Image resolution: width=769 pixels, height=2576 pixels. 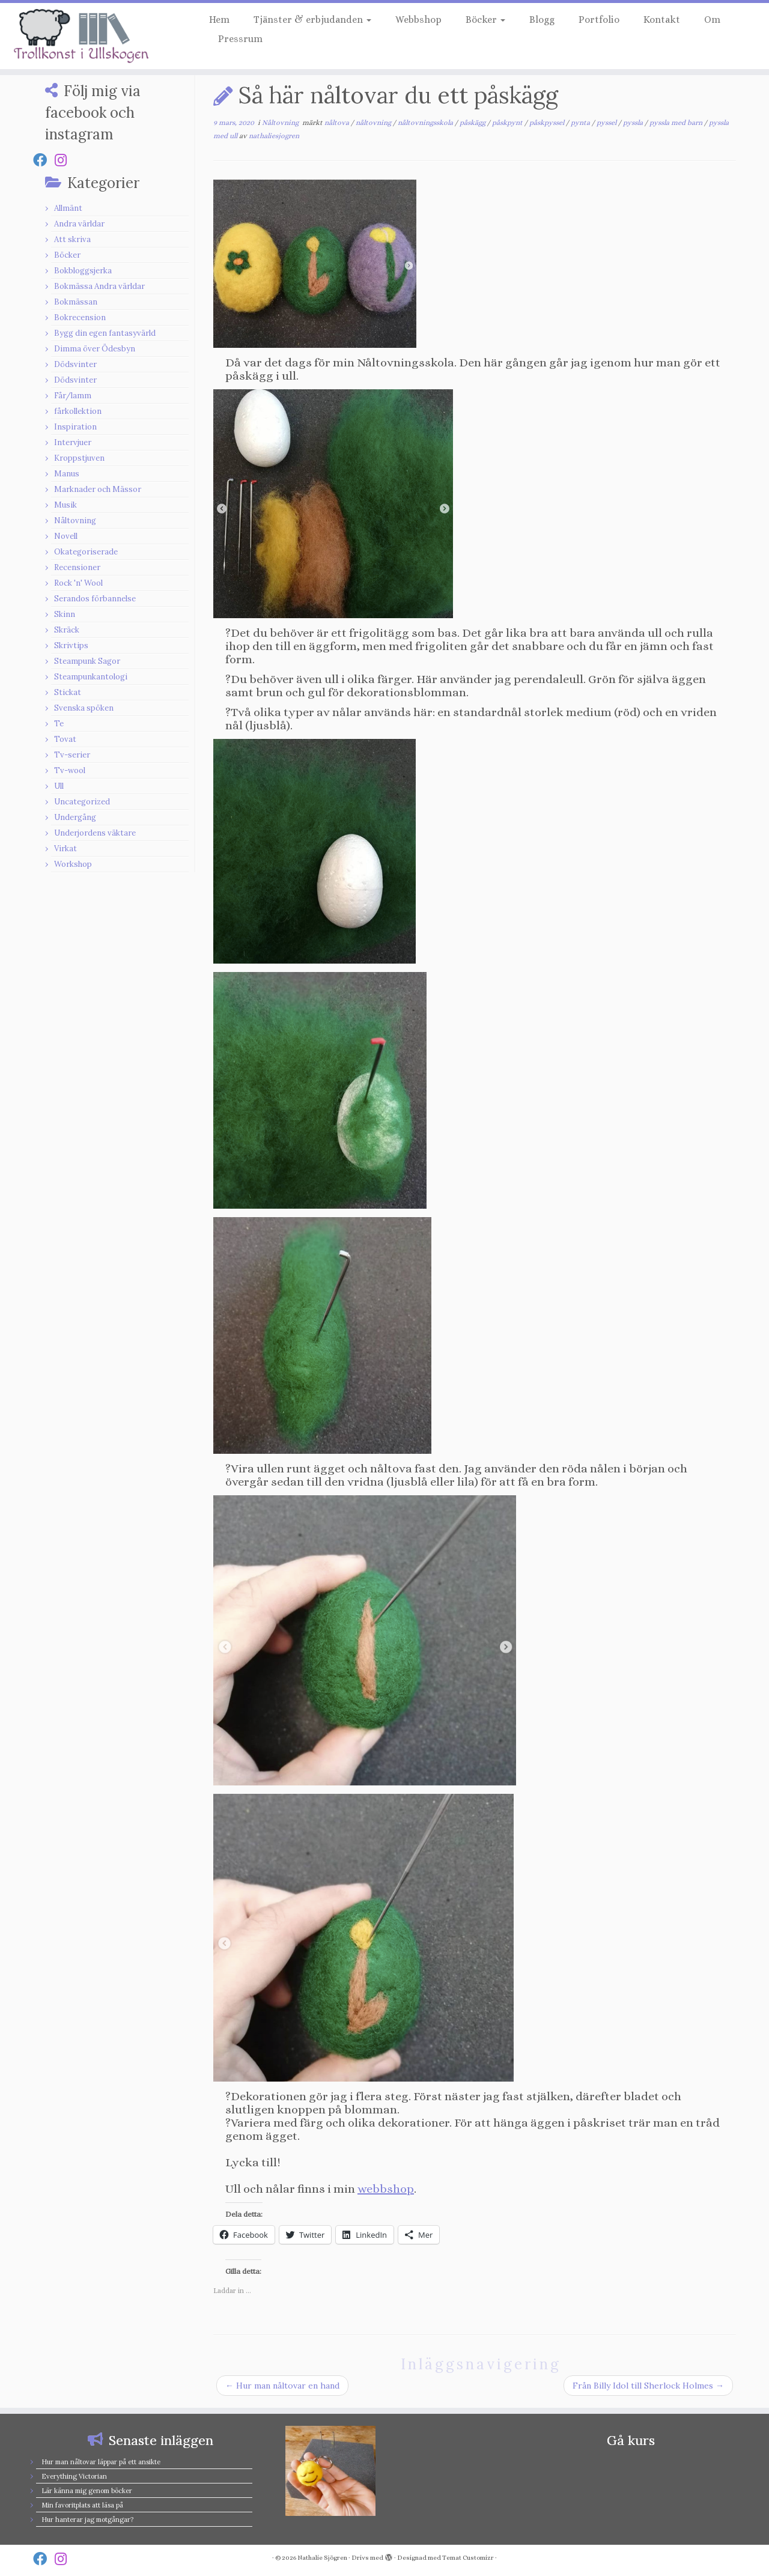 I want to click on Pressrum, so click(x=240, y=38).